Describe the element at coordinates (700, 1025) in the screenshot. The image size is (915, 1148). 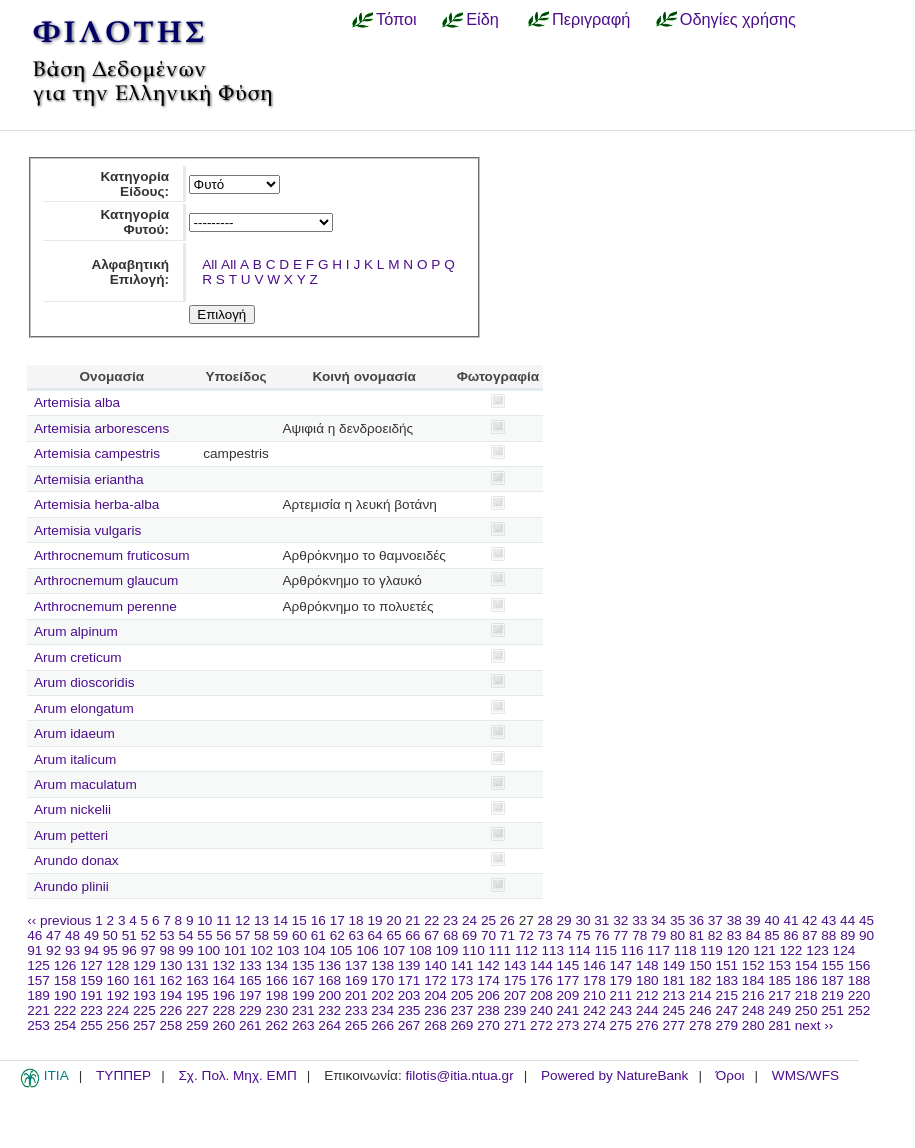
I see `278` at that location.